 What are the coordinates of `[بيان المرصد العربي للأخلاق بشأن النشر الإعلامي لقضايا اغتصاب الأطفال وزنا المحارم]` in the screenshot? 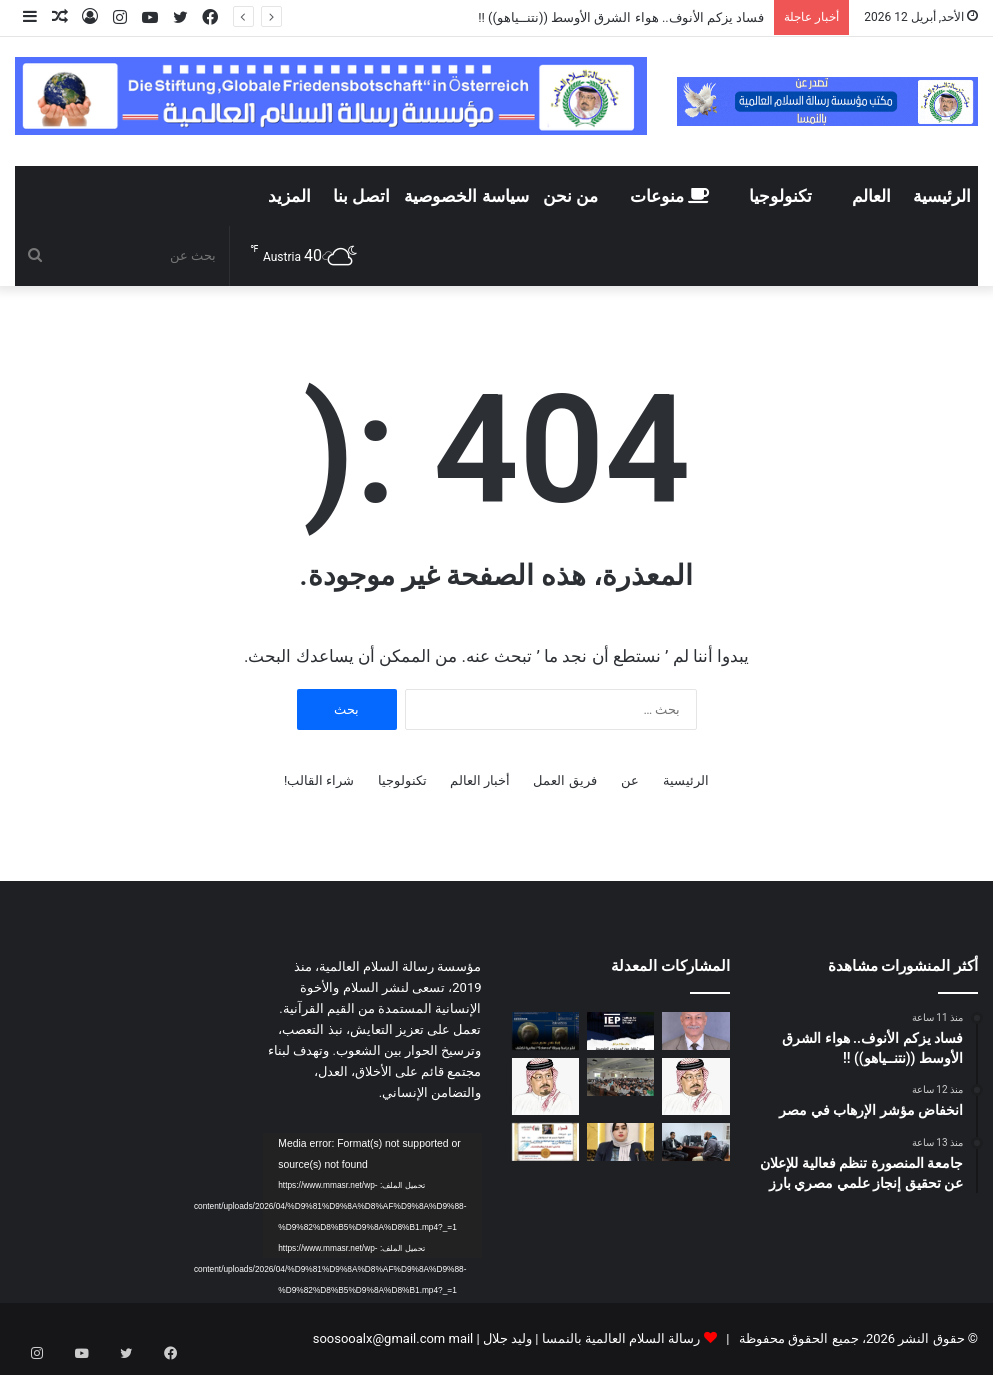 It's located at (620, 1142).